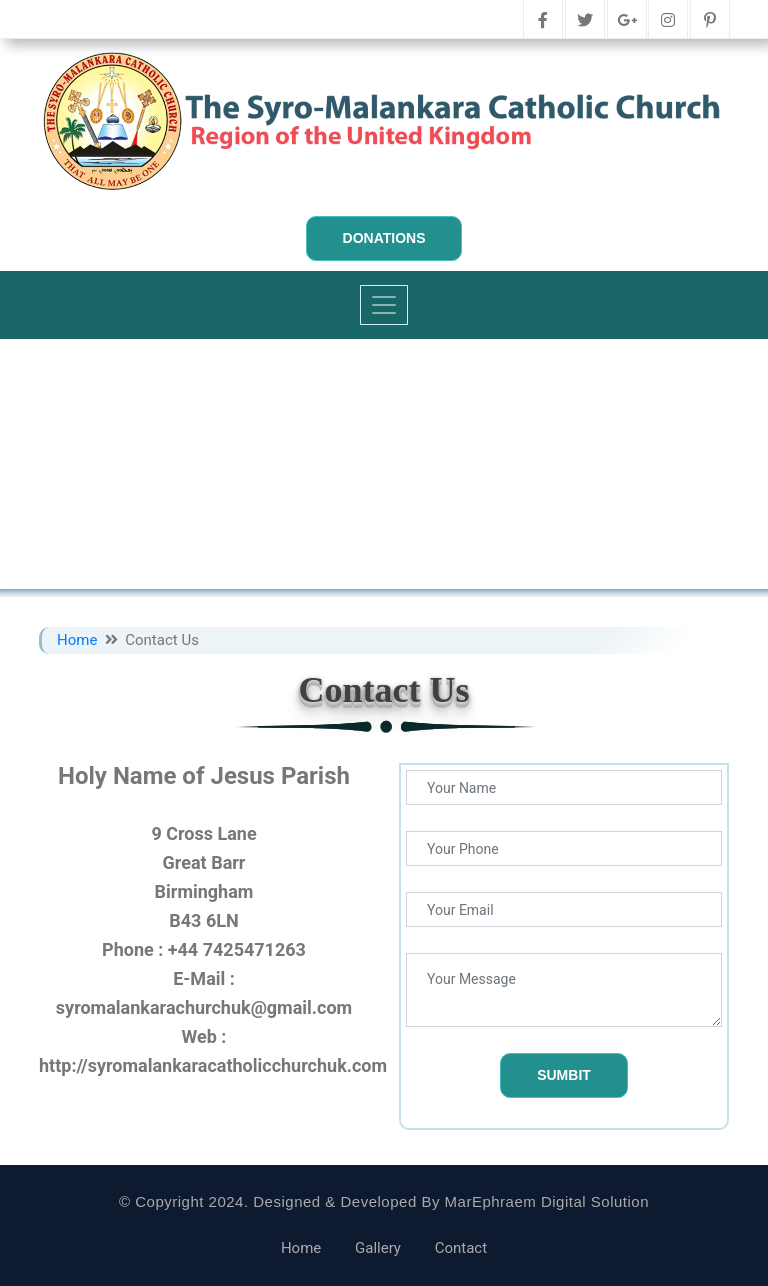 Image resolution: width=768 pixels, height=1286 pixels. Describe the element at coordinates (543, 21) in the screenshot. I see `[facebook]` at that location.